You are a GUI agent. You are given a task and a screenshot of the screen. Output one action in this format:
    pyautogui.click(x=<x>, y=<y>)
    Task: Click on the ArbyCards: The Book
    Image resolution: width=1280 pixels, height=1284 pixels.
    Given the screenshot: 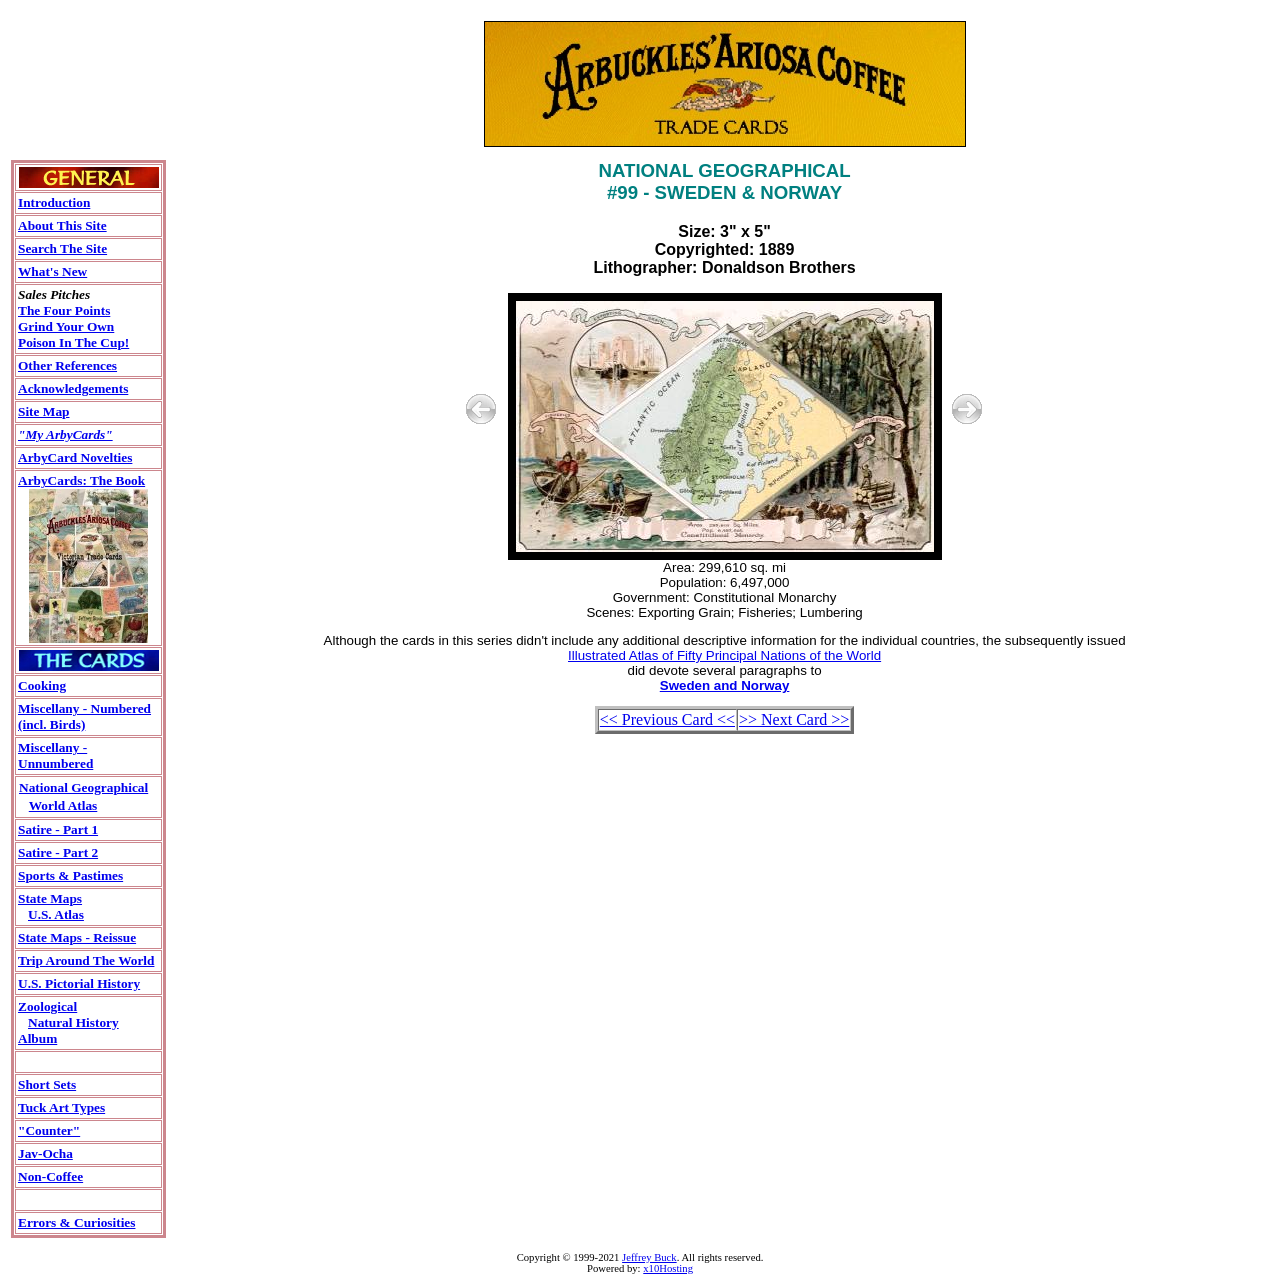 What is the action you would take?
    pyautogui.click(x=81, y=480)
    